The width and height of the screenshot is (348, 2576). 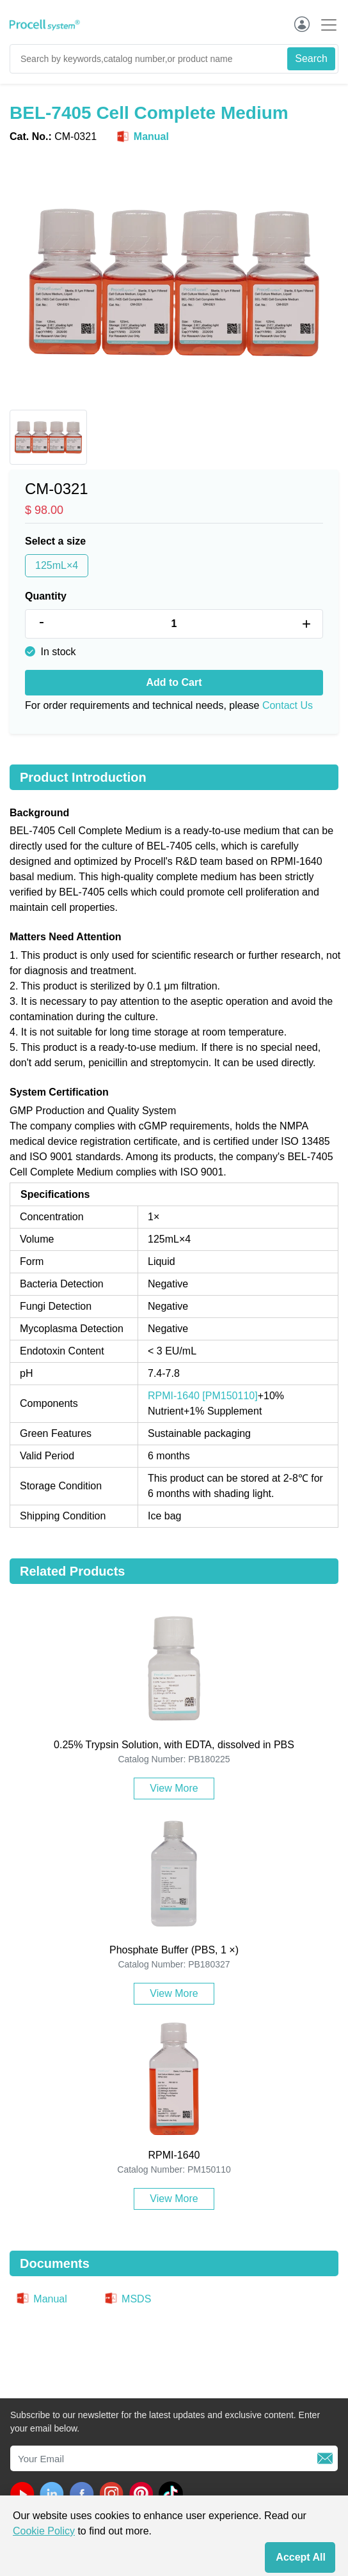 What do you see at coordinates (44, 2531) in the screenshot?
I see `Cookie Policy [cookie policy]` at bounding box center [44, 2531].